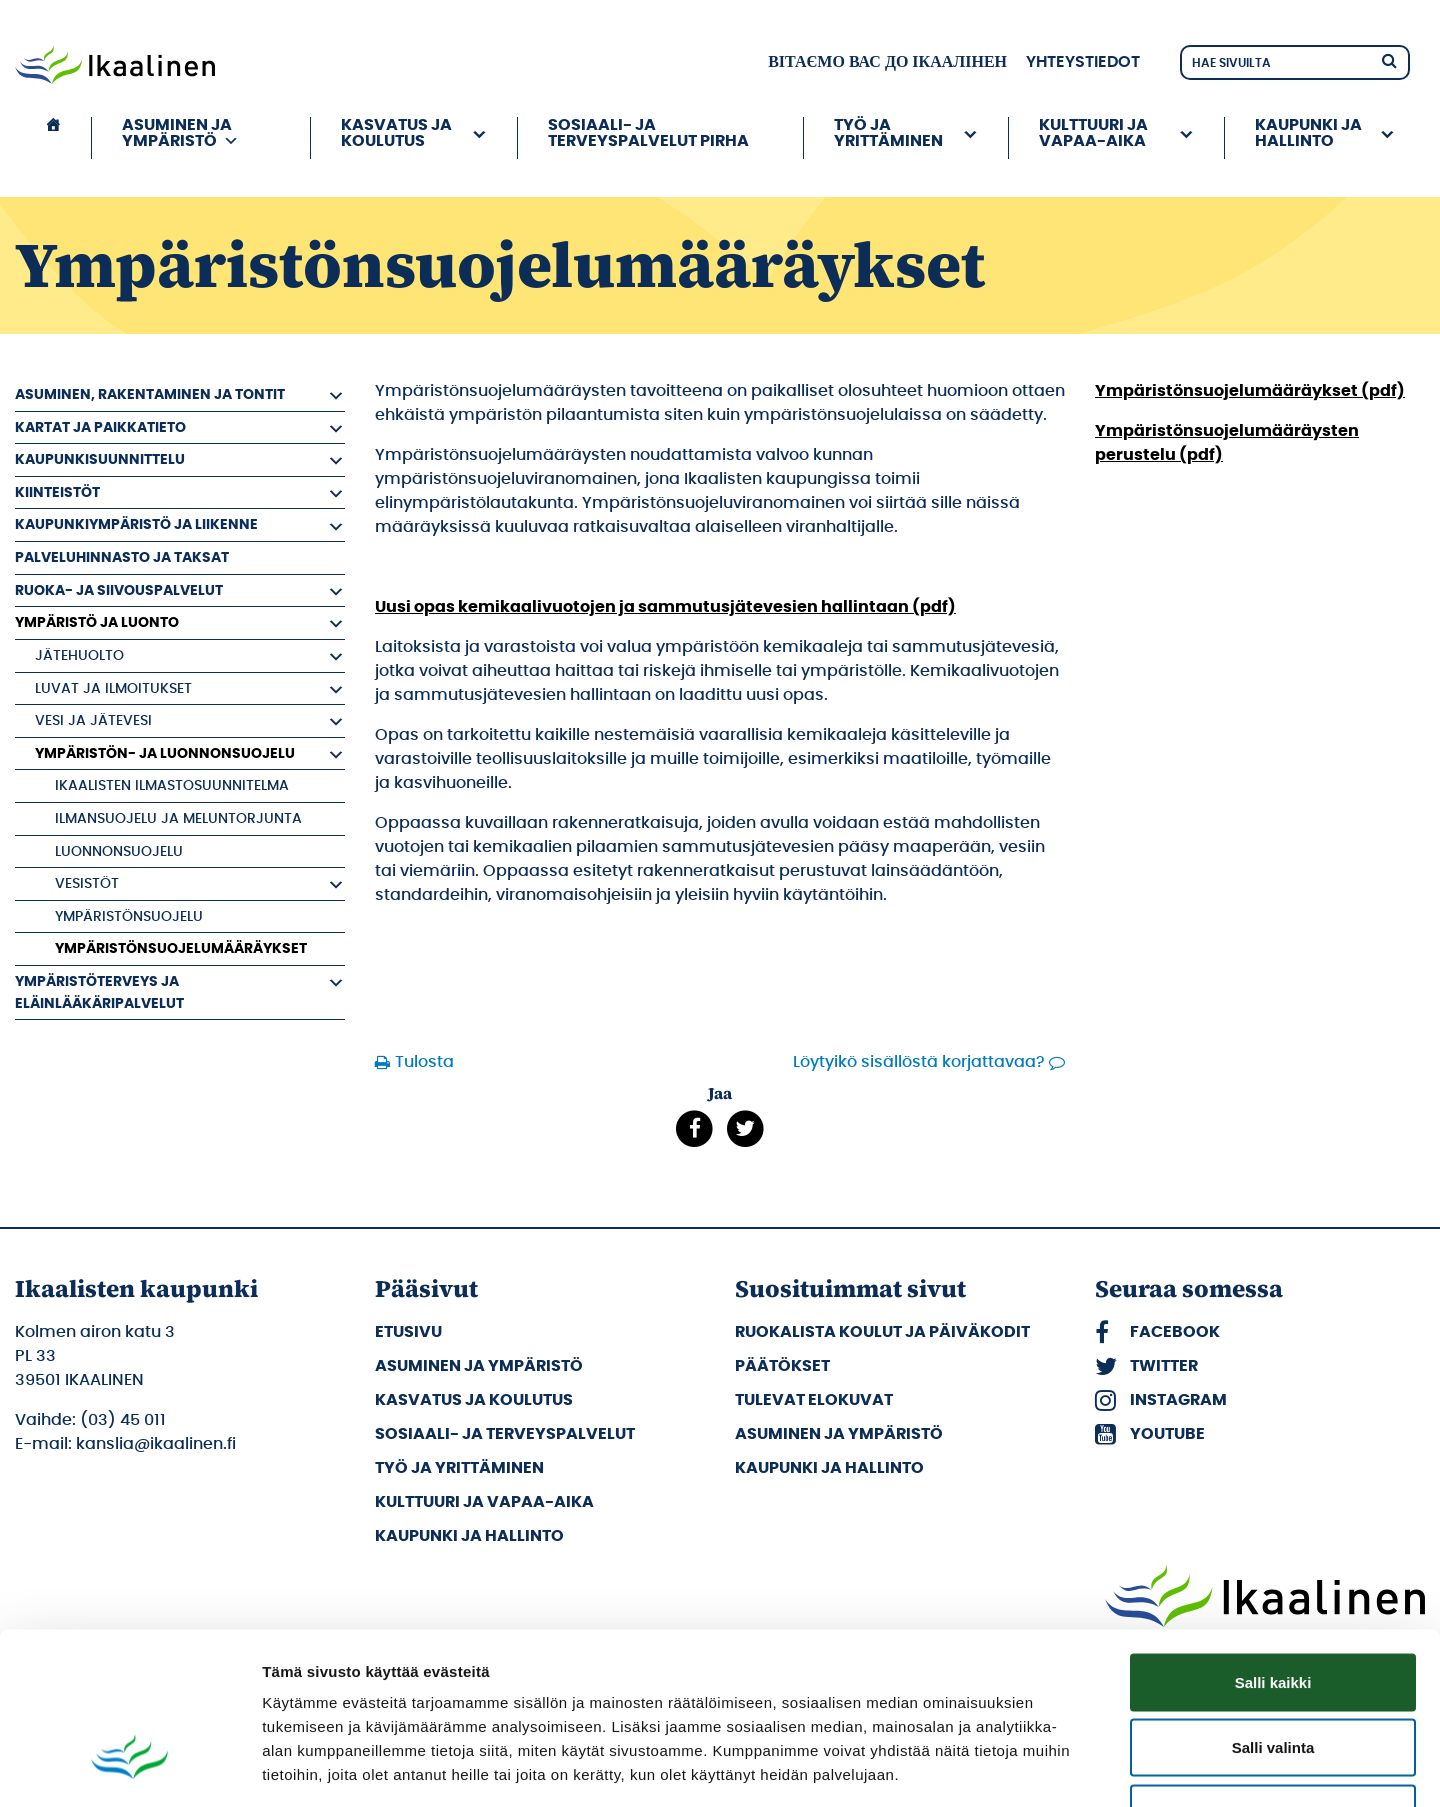  Describe the element at coordinates (115, 67) in the screenshot. I see `[Siirry etusivulle]` at that location.